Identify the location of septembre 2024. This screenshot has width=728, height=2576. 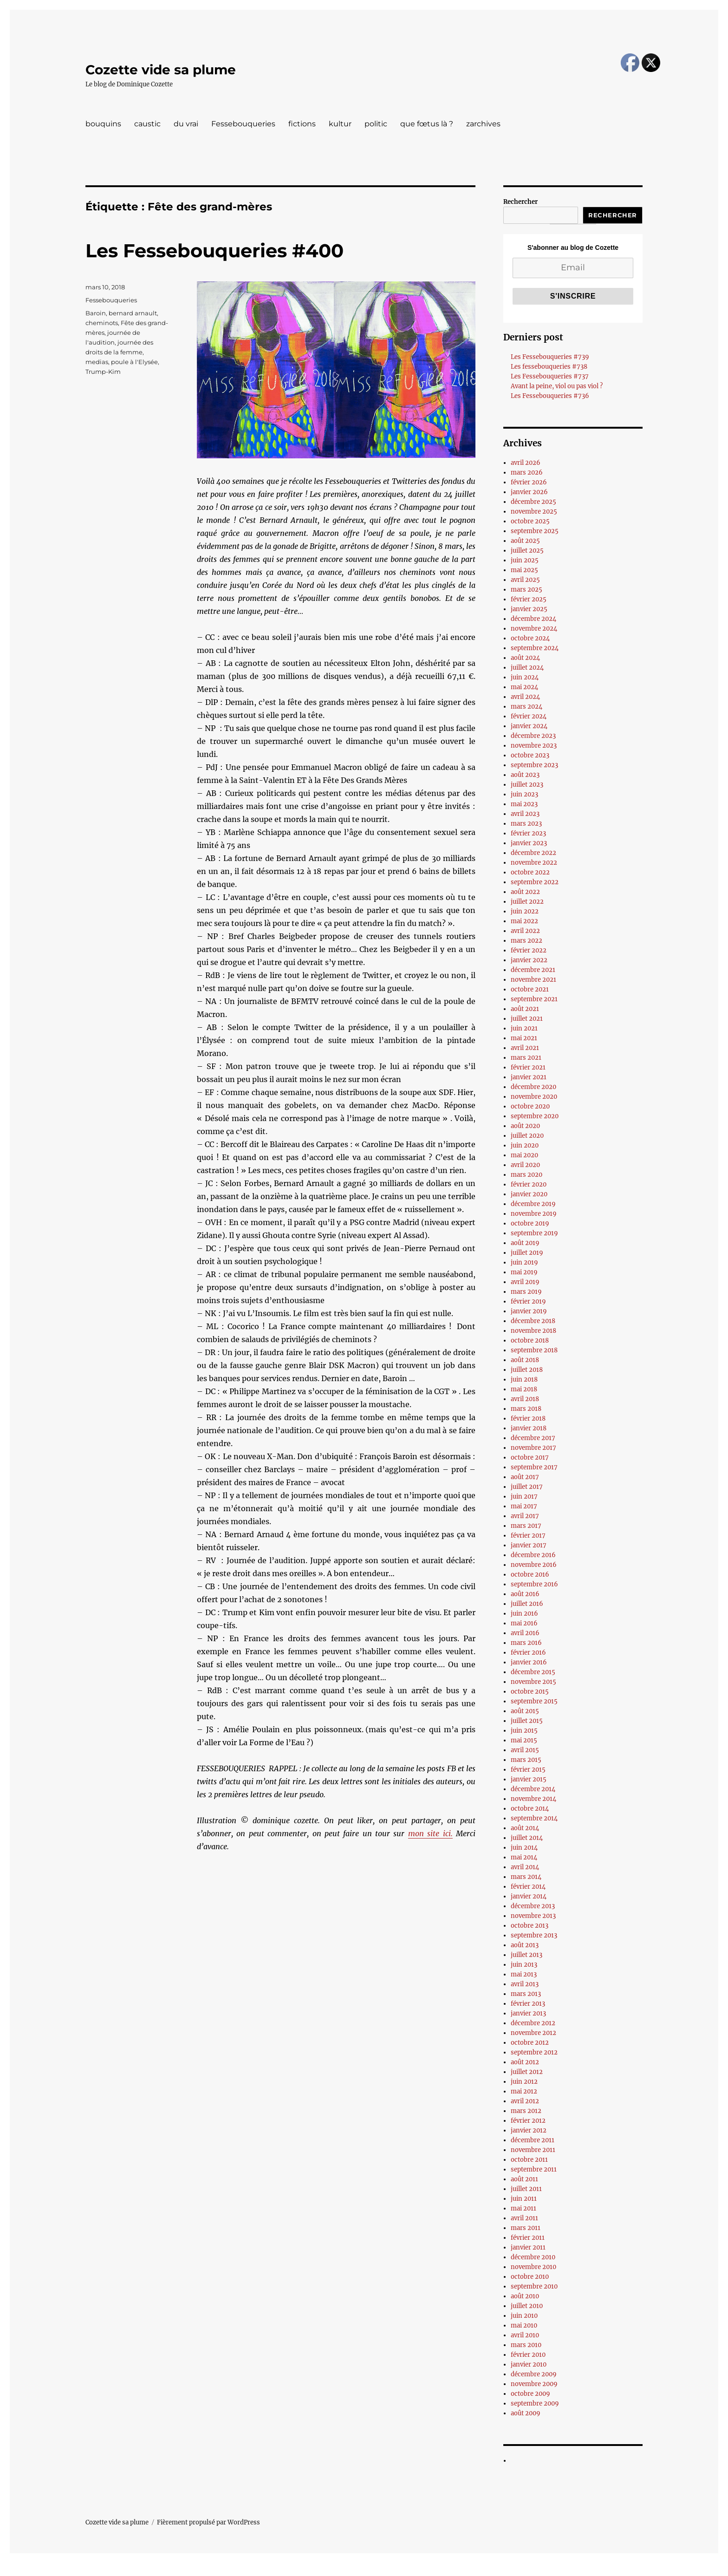
(535, 648).